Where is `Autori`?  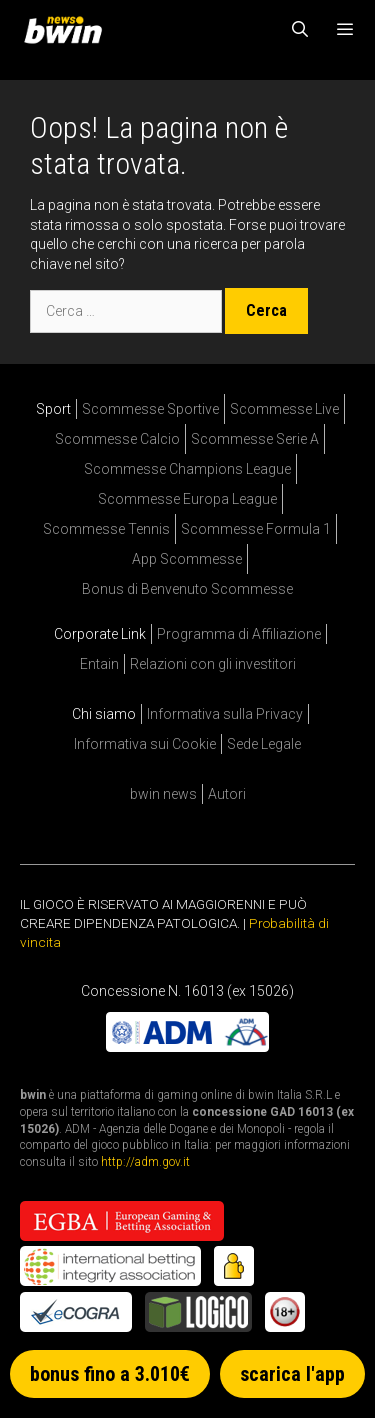 Autori is located at coordinates (227, 794).